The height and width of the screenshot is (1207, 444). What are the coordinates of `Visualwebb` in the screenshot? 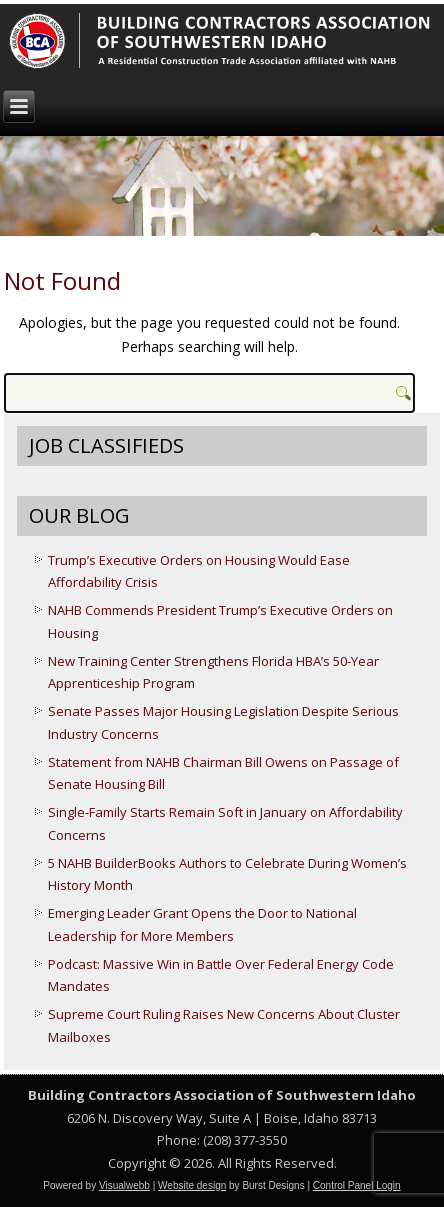 It's located at (124, 1185).